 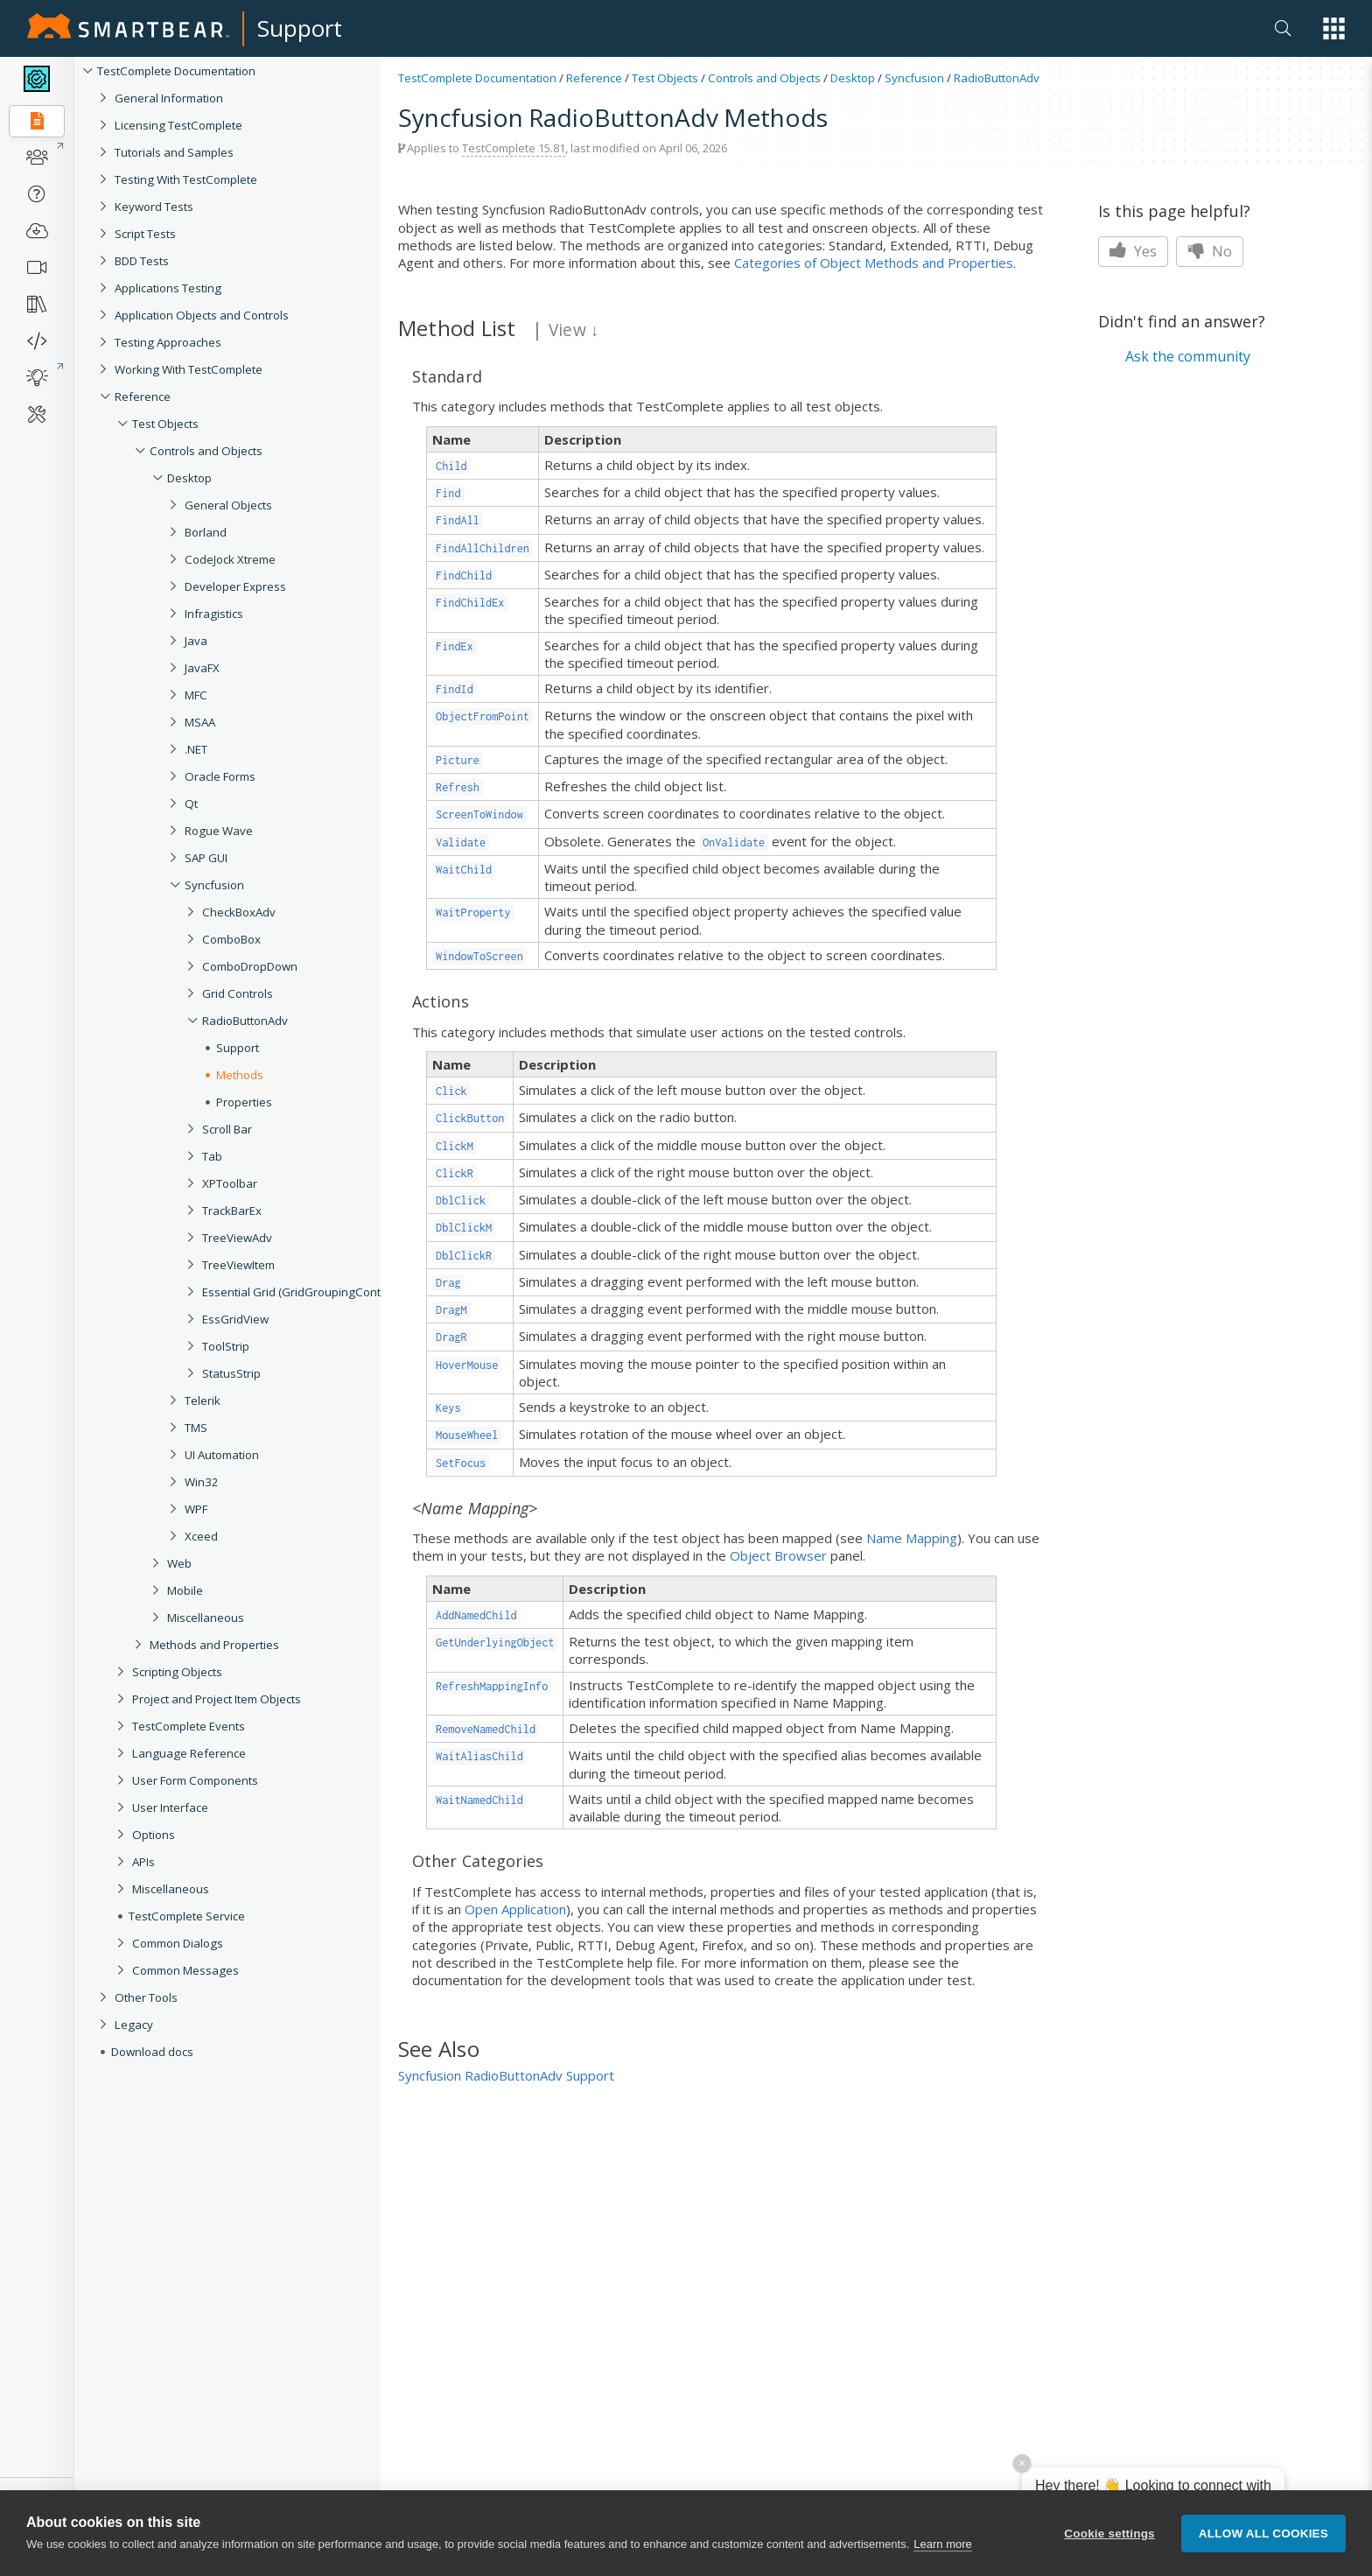 I want to click on Telerik, so click(x=202, y=1400).